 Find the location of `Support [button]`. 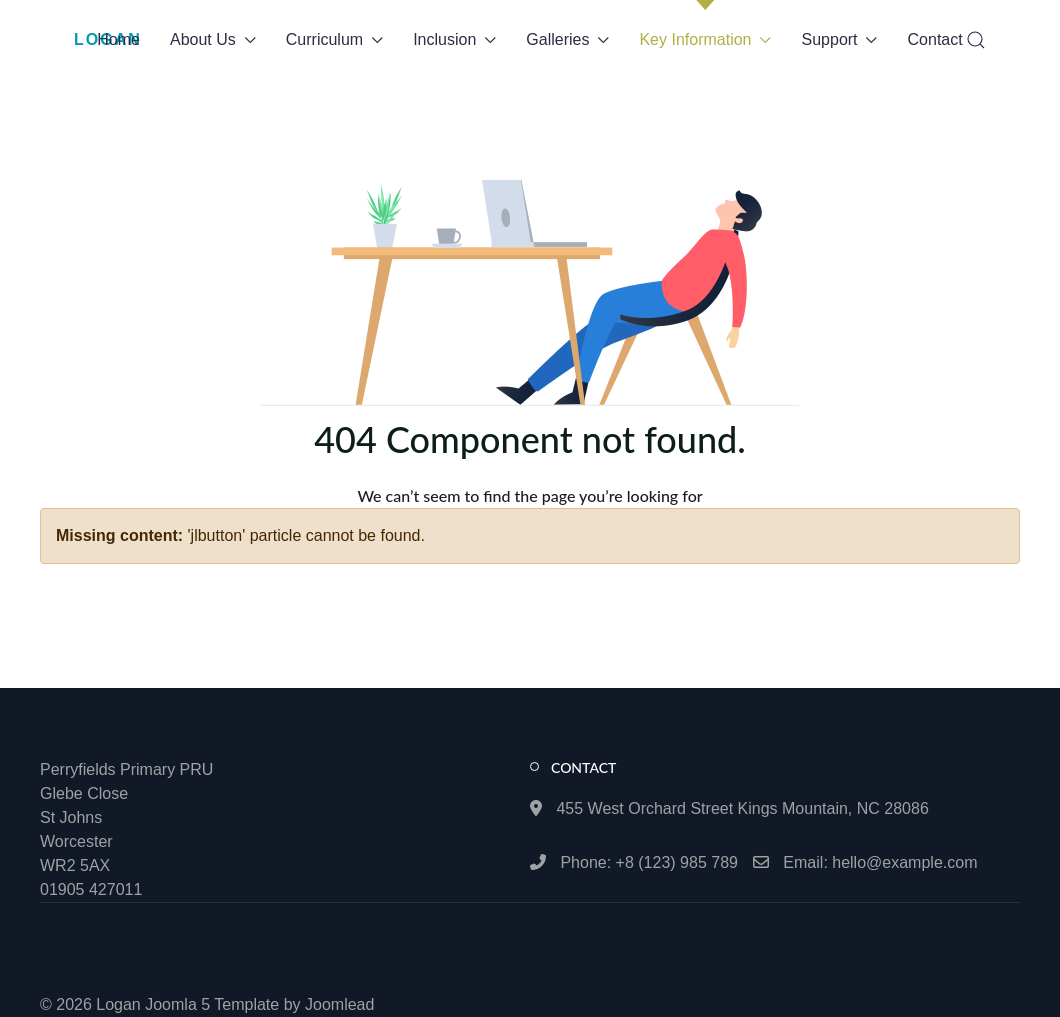

Support [button] is located at coordinates (840, 39).